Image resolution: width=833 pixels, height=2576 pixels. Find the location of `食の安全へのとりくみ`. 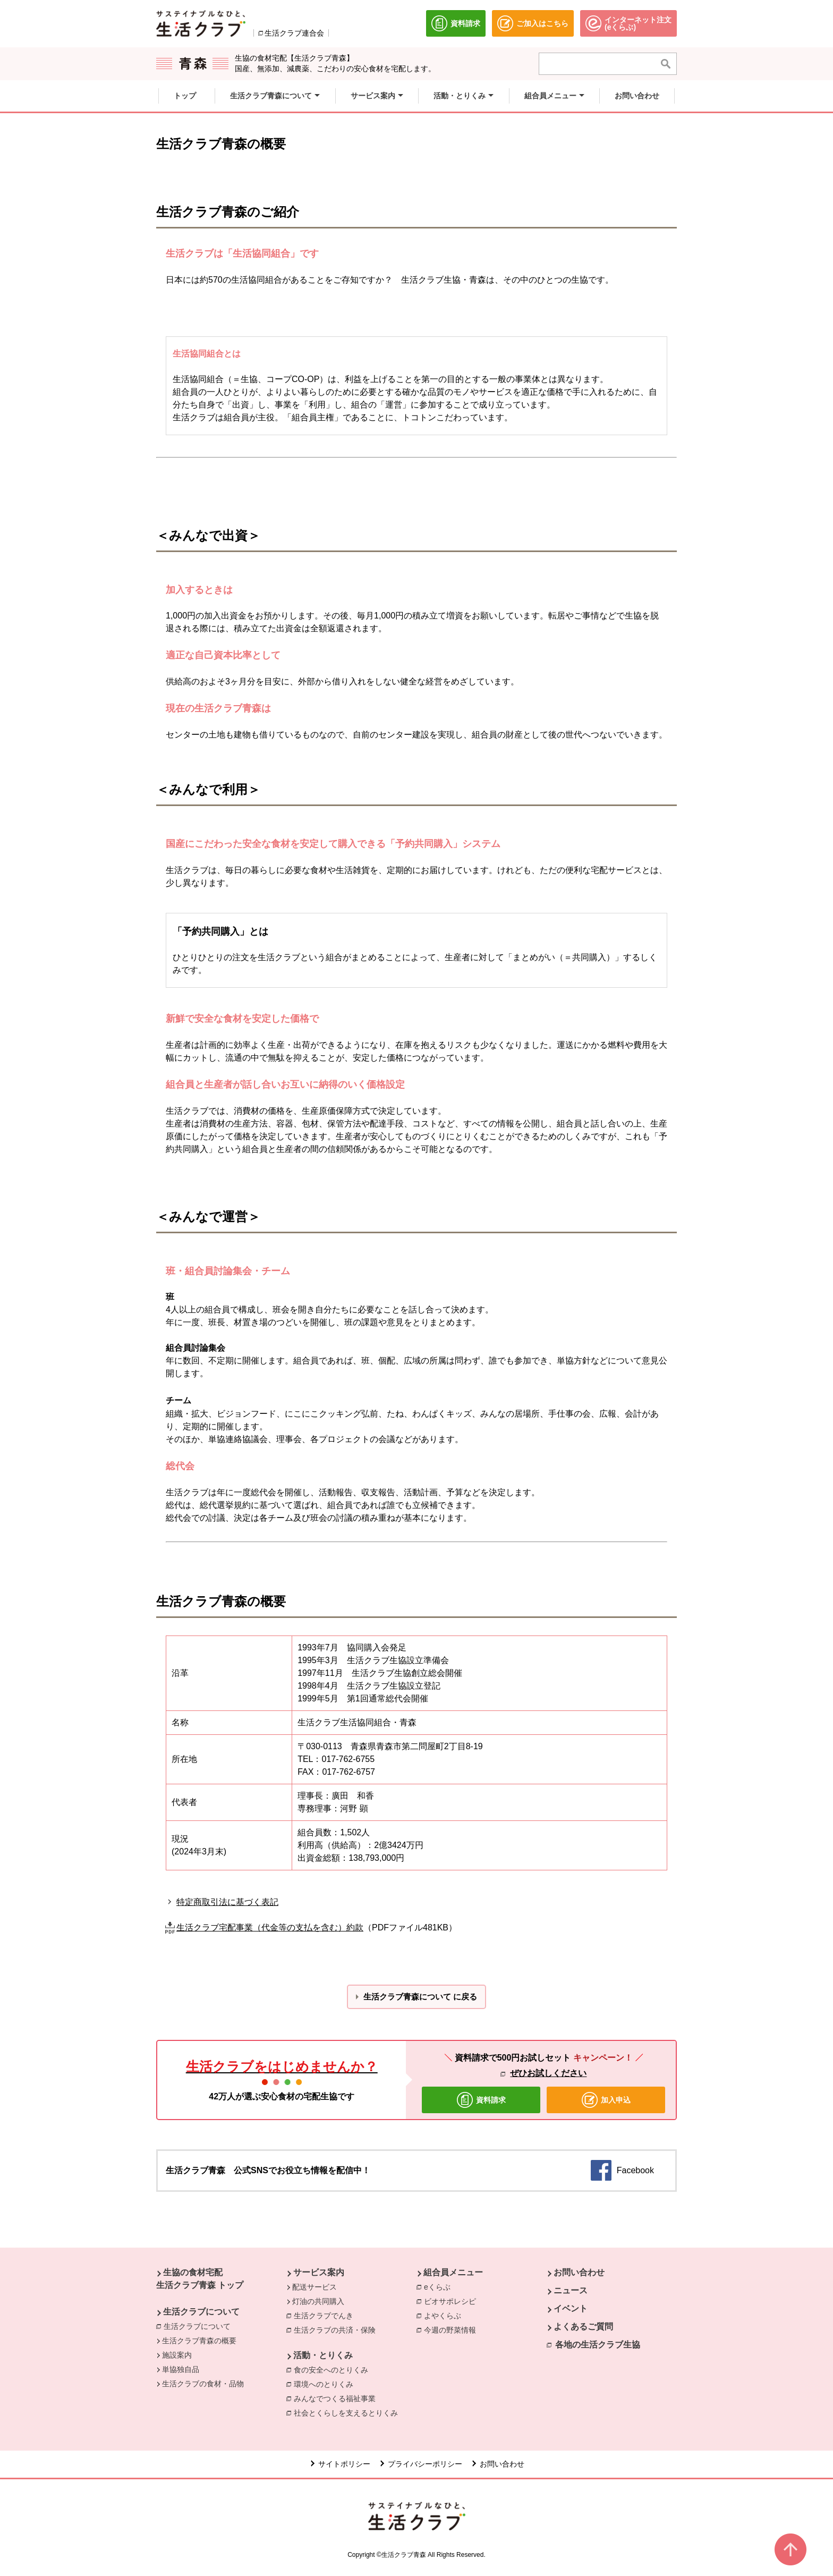

食の安全へのとりくみ is located at coordinates (333, 2369).